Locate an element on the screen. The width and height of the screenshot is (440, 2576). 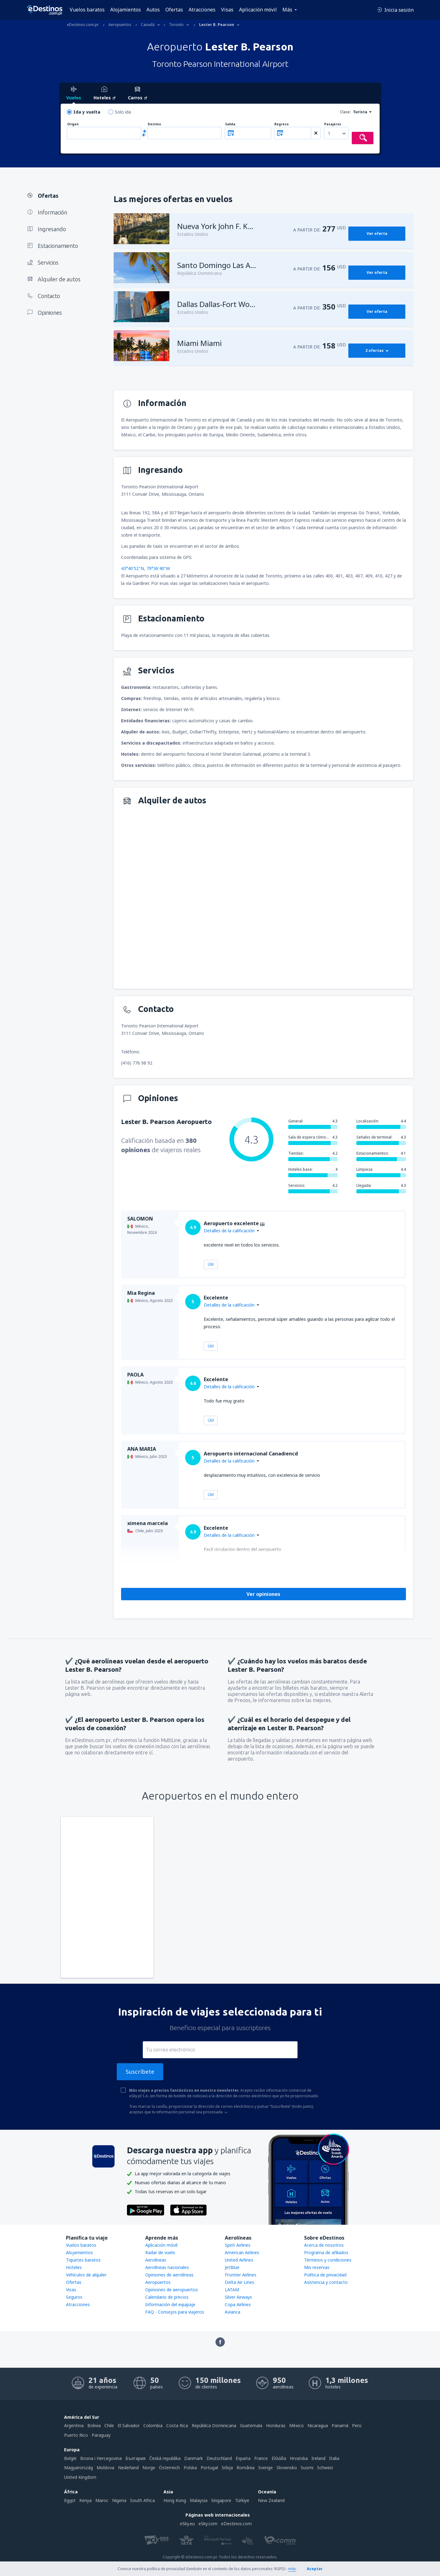
United Airlines is located at coordinates (239, 2260).